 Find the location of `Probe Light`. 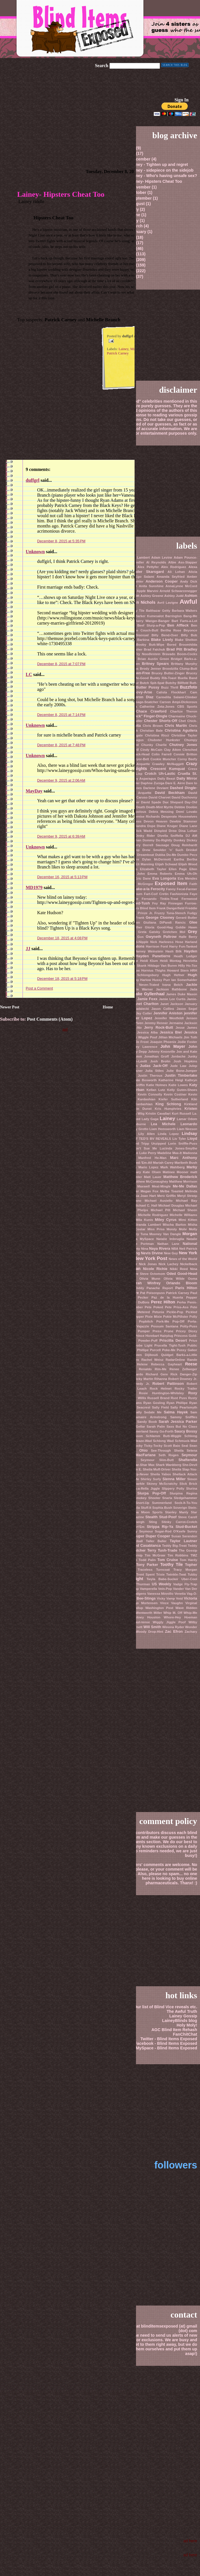

Probe Light is located at coordinates (143, 1345).